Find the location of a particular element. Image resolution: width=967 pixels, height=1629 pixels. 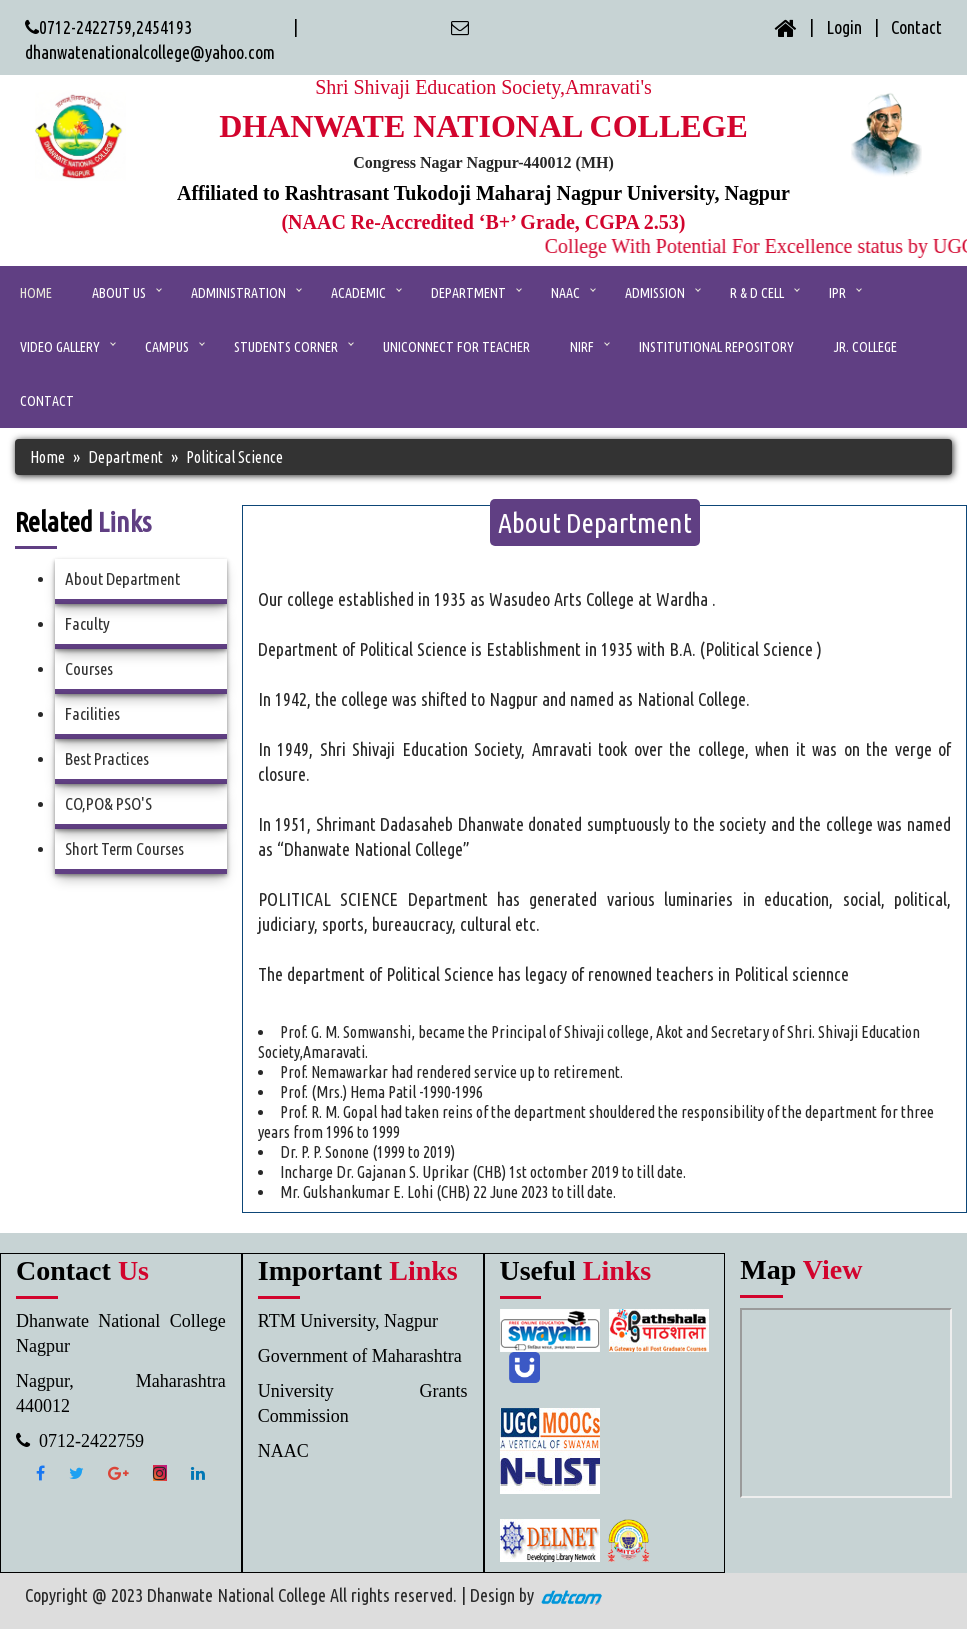

R & D Cell is located at coordinates (757, 293).